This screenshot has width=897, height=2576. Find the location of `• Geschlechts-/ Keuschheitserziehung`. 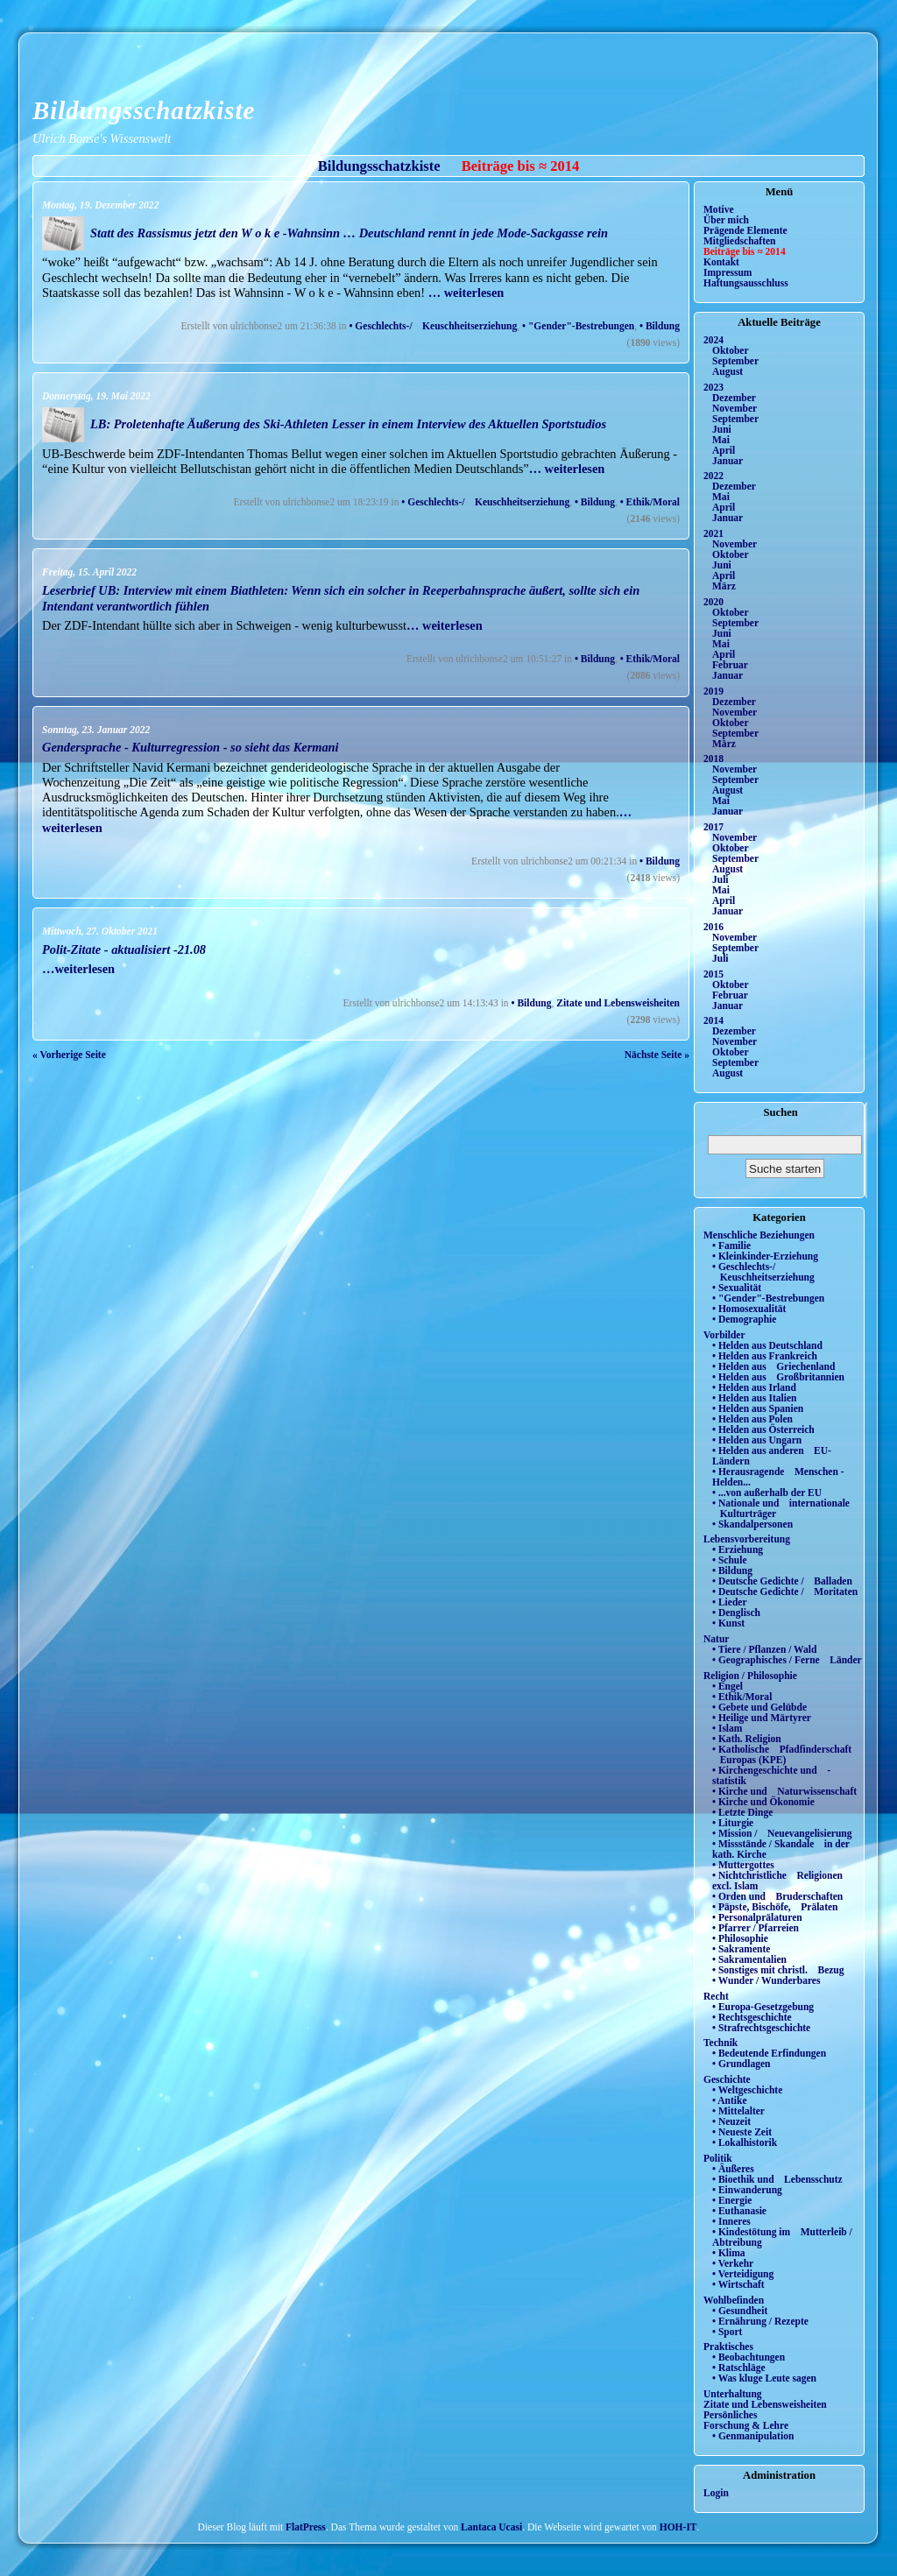

• Geschlechts-/ Keuschheitserziehung is located at coordinates (433, 326).